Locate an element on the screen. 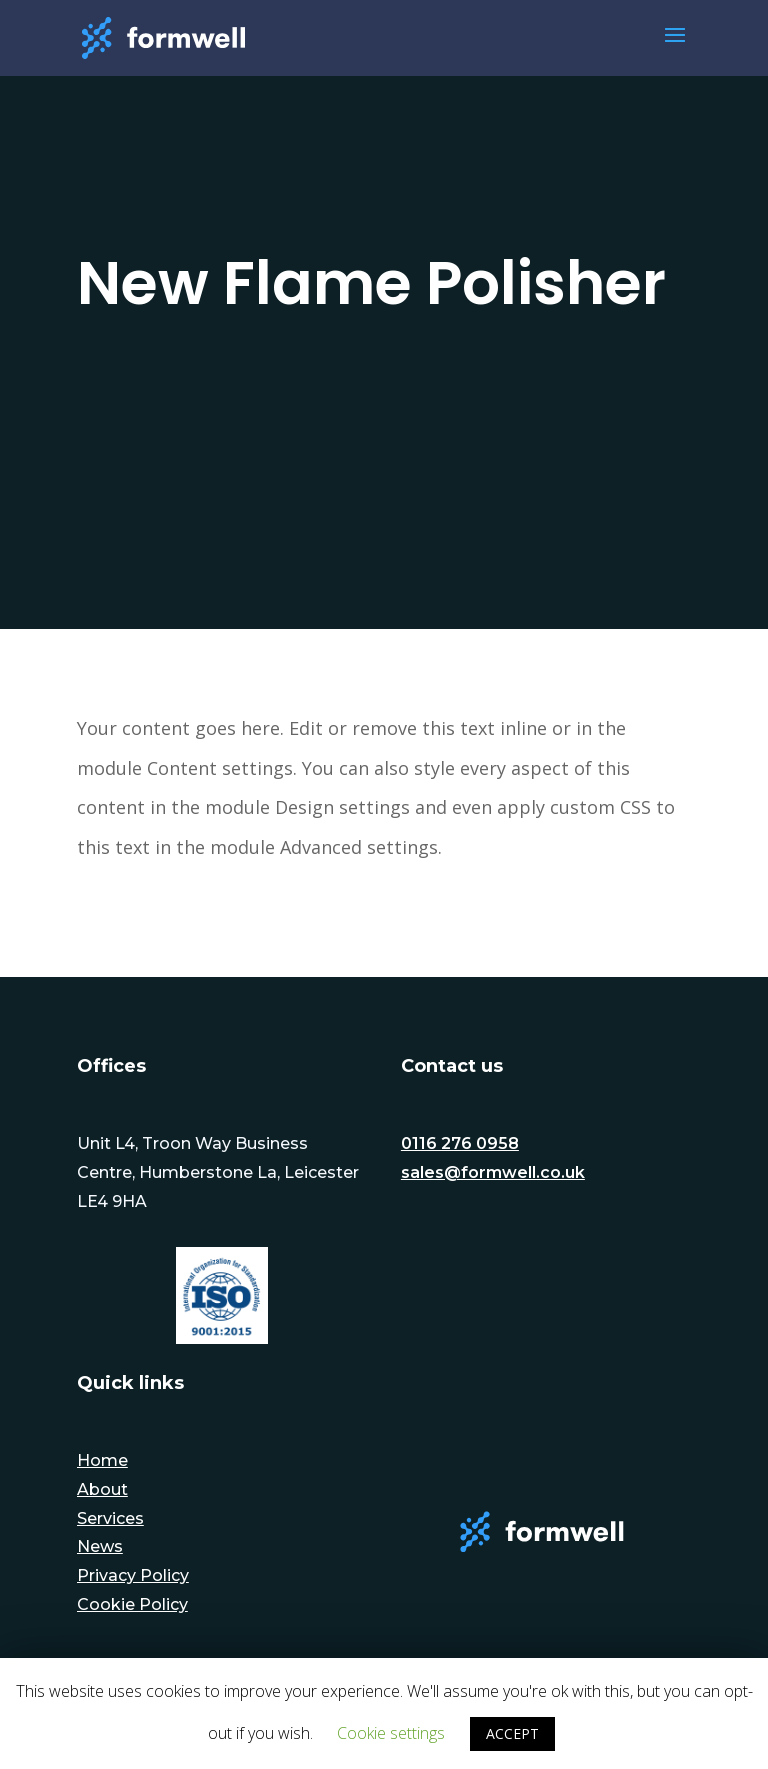 This screenshot has width=768, height=1769. sales@formwell.co.uk is located at coordinates (493, 1172).